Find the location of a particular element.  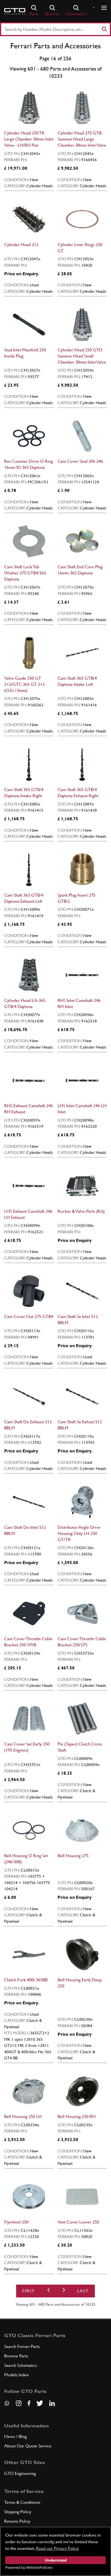

LHS Exhaust Camshaft 246 LH Exhaust is located at coordinates (28, 1214).